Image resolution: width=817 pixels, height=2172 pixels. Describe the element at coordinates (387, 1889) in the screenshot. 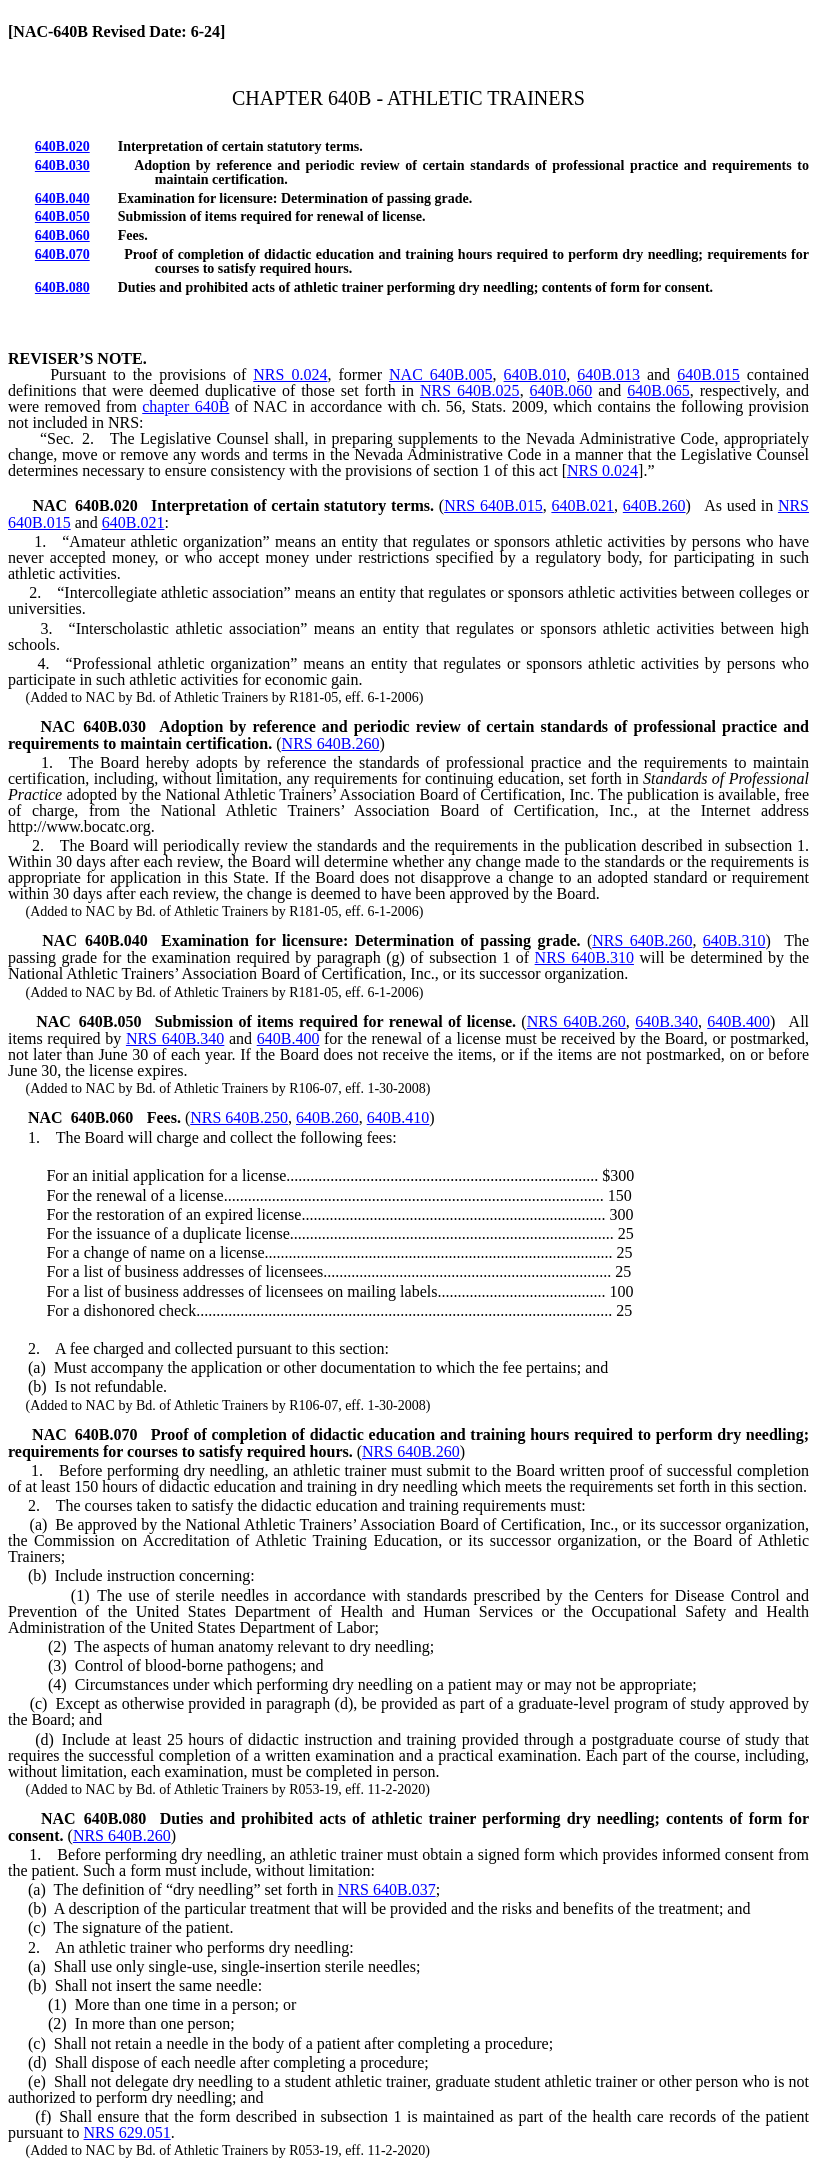

I see `NRS 640B.037` at that location.